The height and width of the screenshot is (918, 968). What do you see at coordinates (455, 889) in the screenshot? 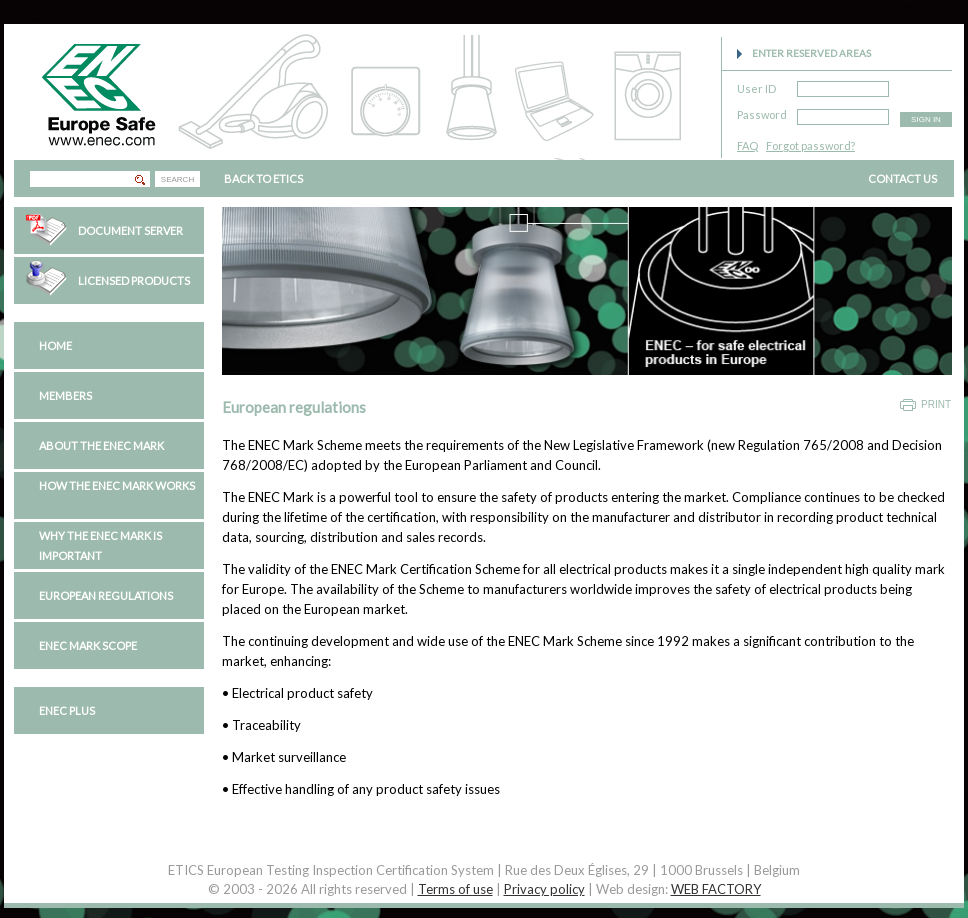
I see `Terms of use` at bounding box center [455, 889].